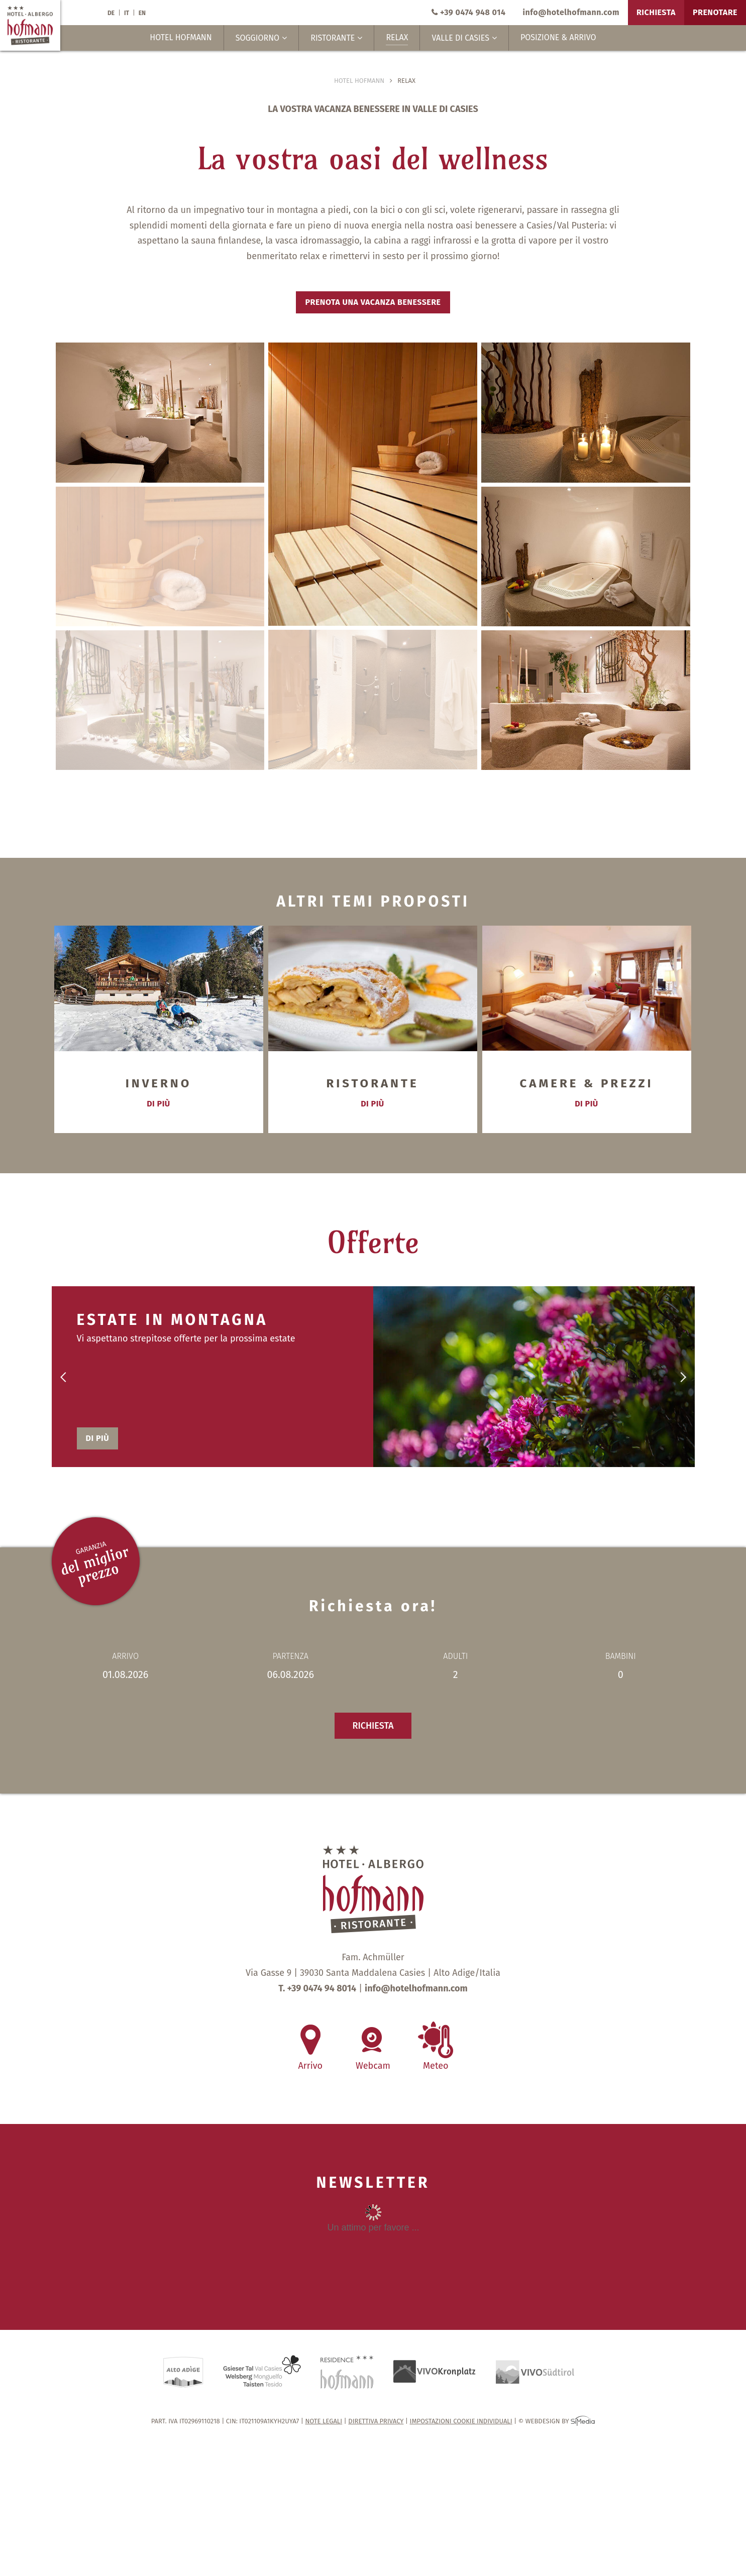 Image resolution: width=746 pixels, height=2576 pixels. Describe the element at coordinates (468, 12) in the screenshot. I see `+39 0474 948 014` at that location.